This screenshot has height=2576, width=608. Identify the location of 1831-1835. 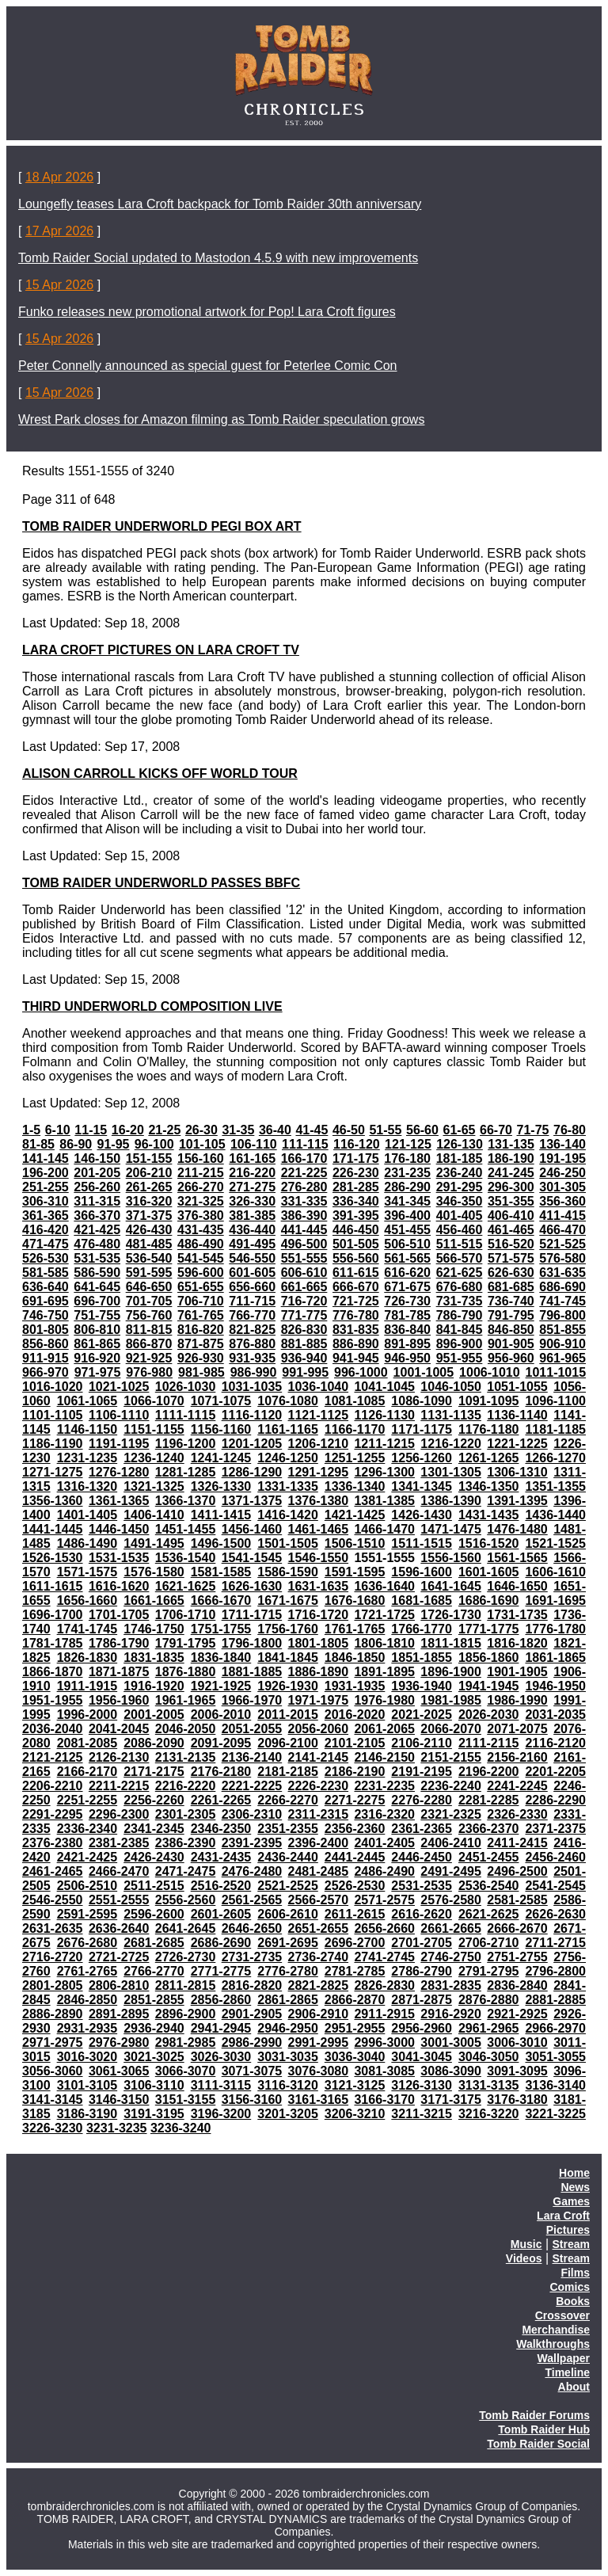
(154, 1657).